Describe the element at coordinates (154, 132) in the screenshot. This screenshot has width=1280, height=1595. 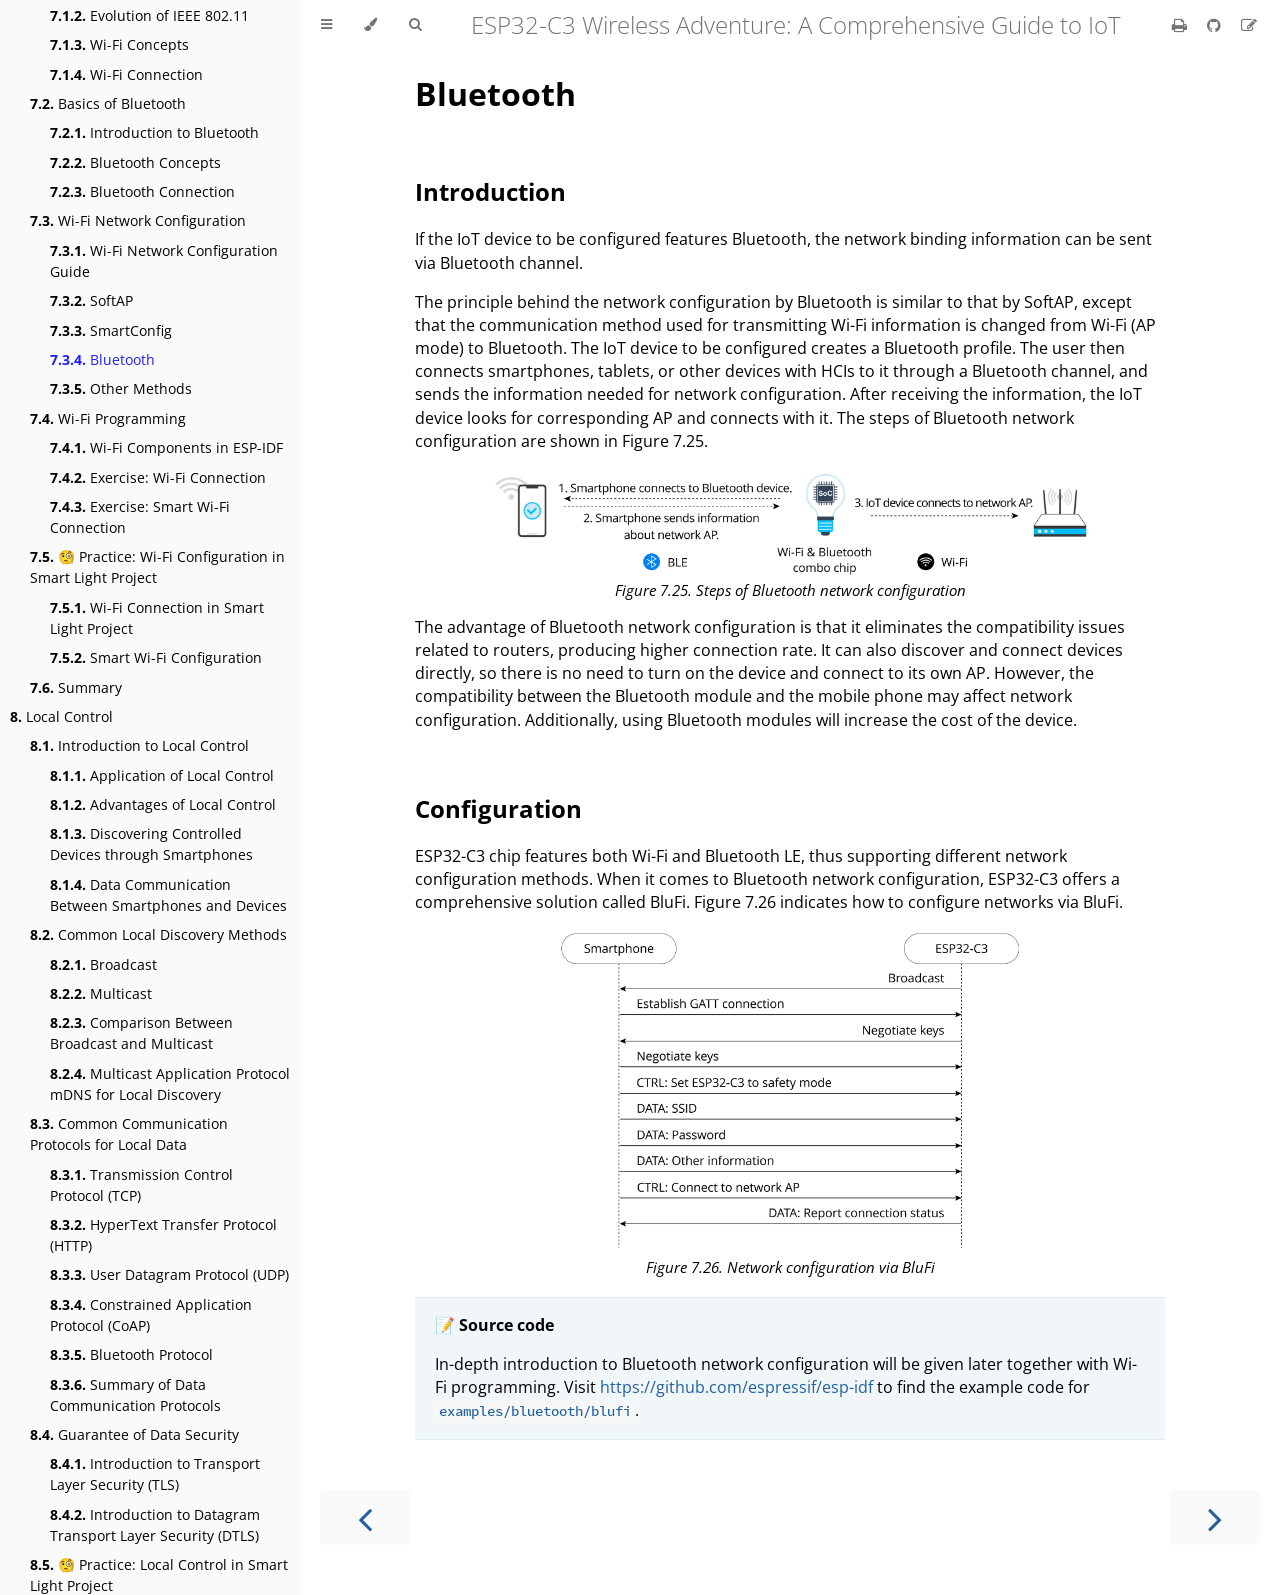
I see `Introduction to Bluetooth` at that location.